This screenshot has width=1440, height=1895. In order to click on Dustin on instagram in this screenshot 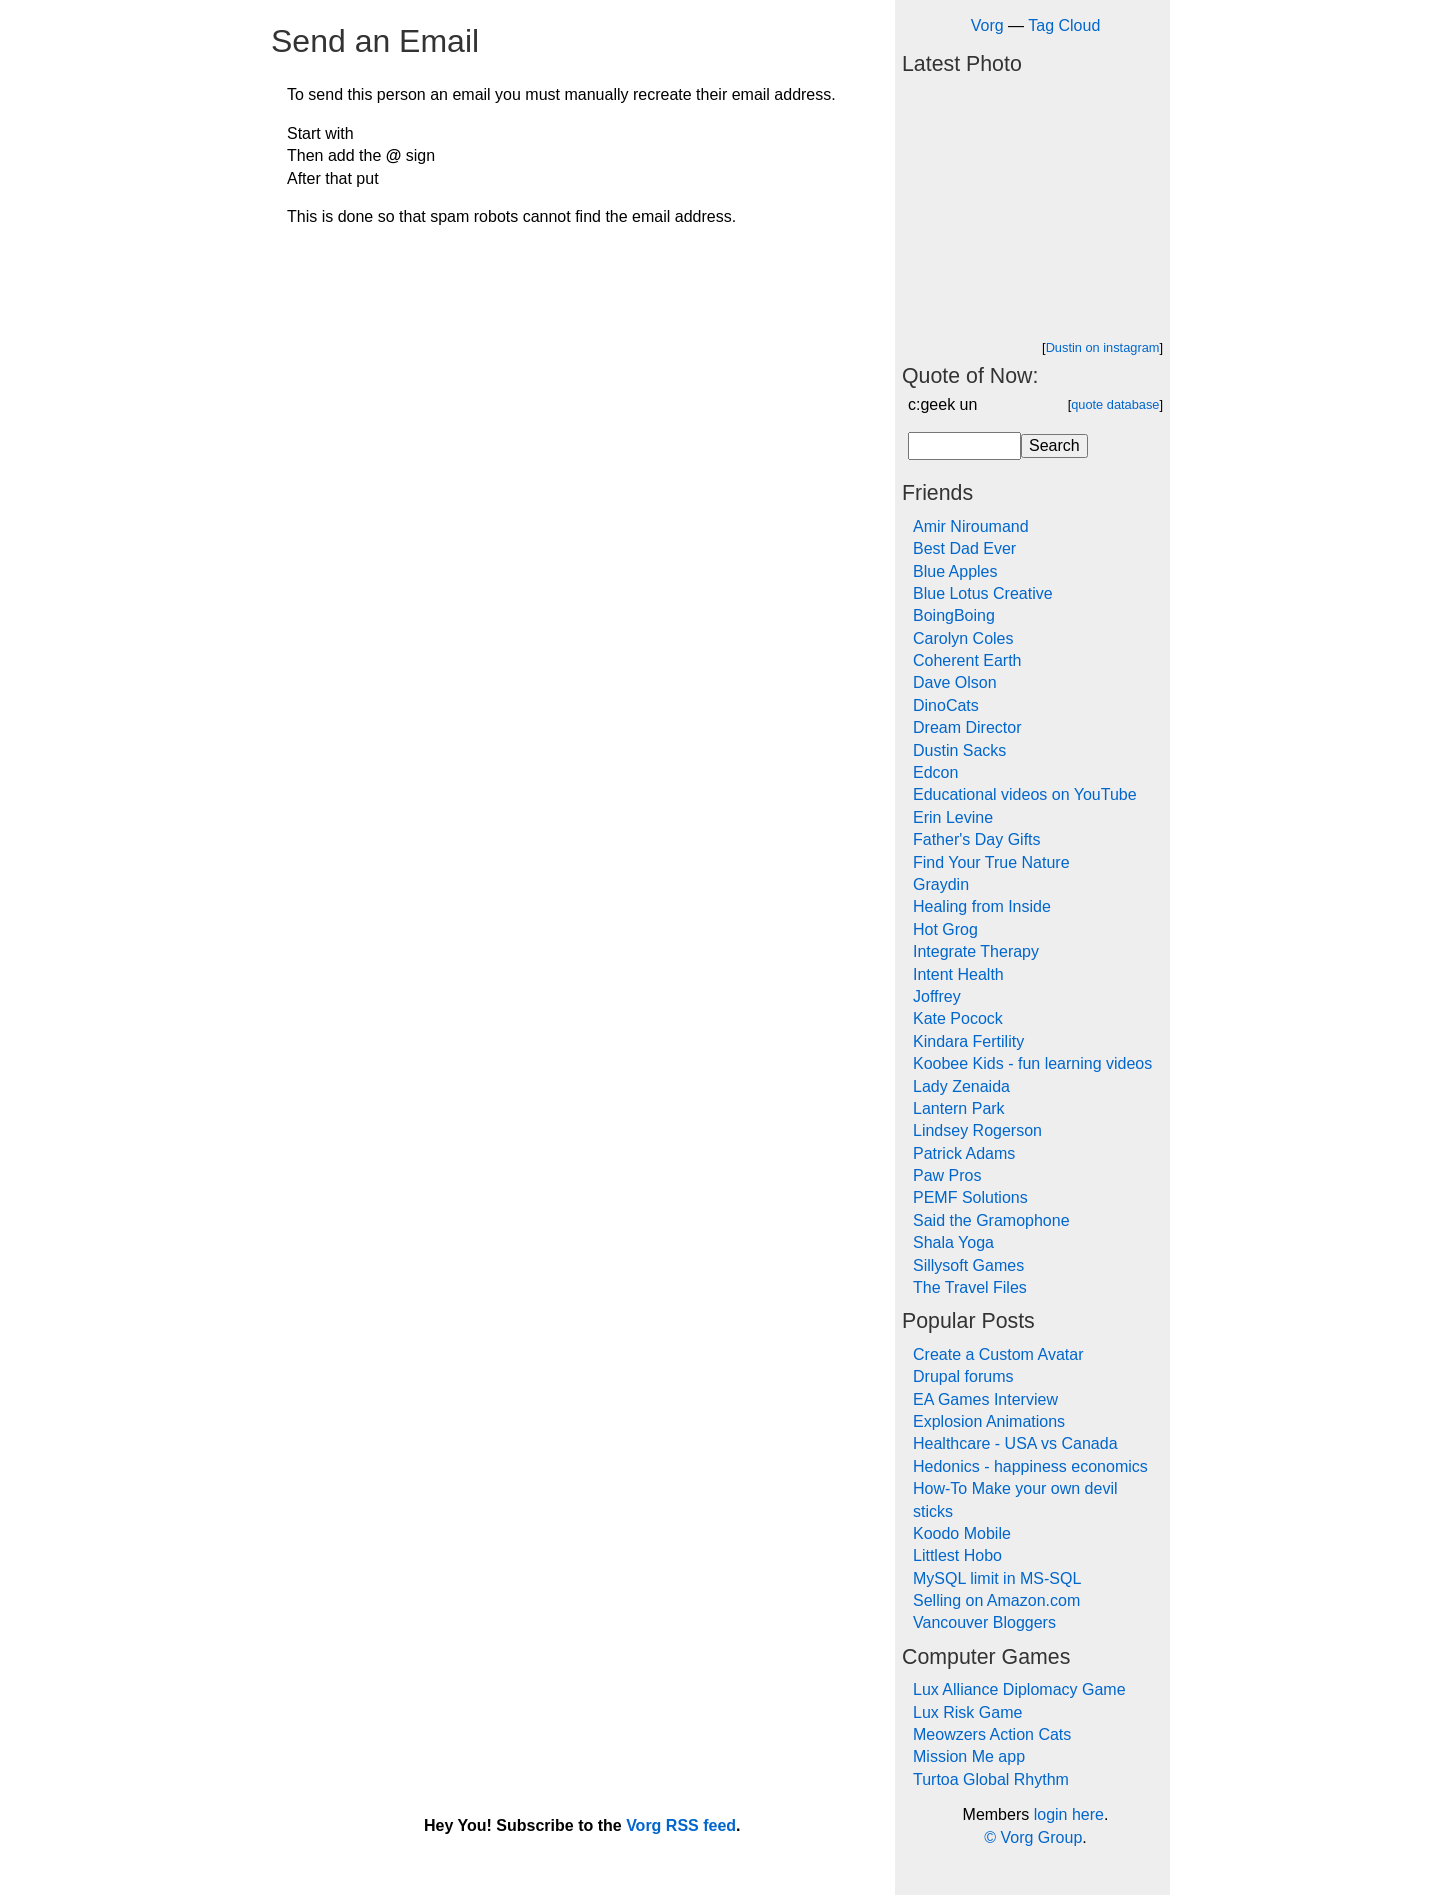, I will do `click(1103, 347)`.